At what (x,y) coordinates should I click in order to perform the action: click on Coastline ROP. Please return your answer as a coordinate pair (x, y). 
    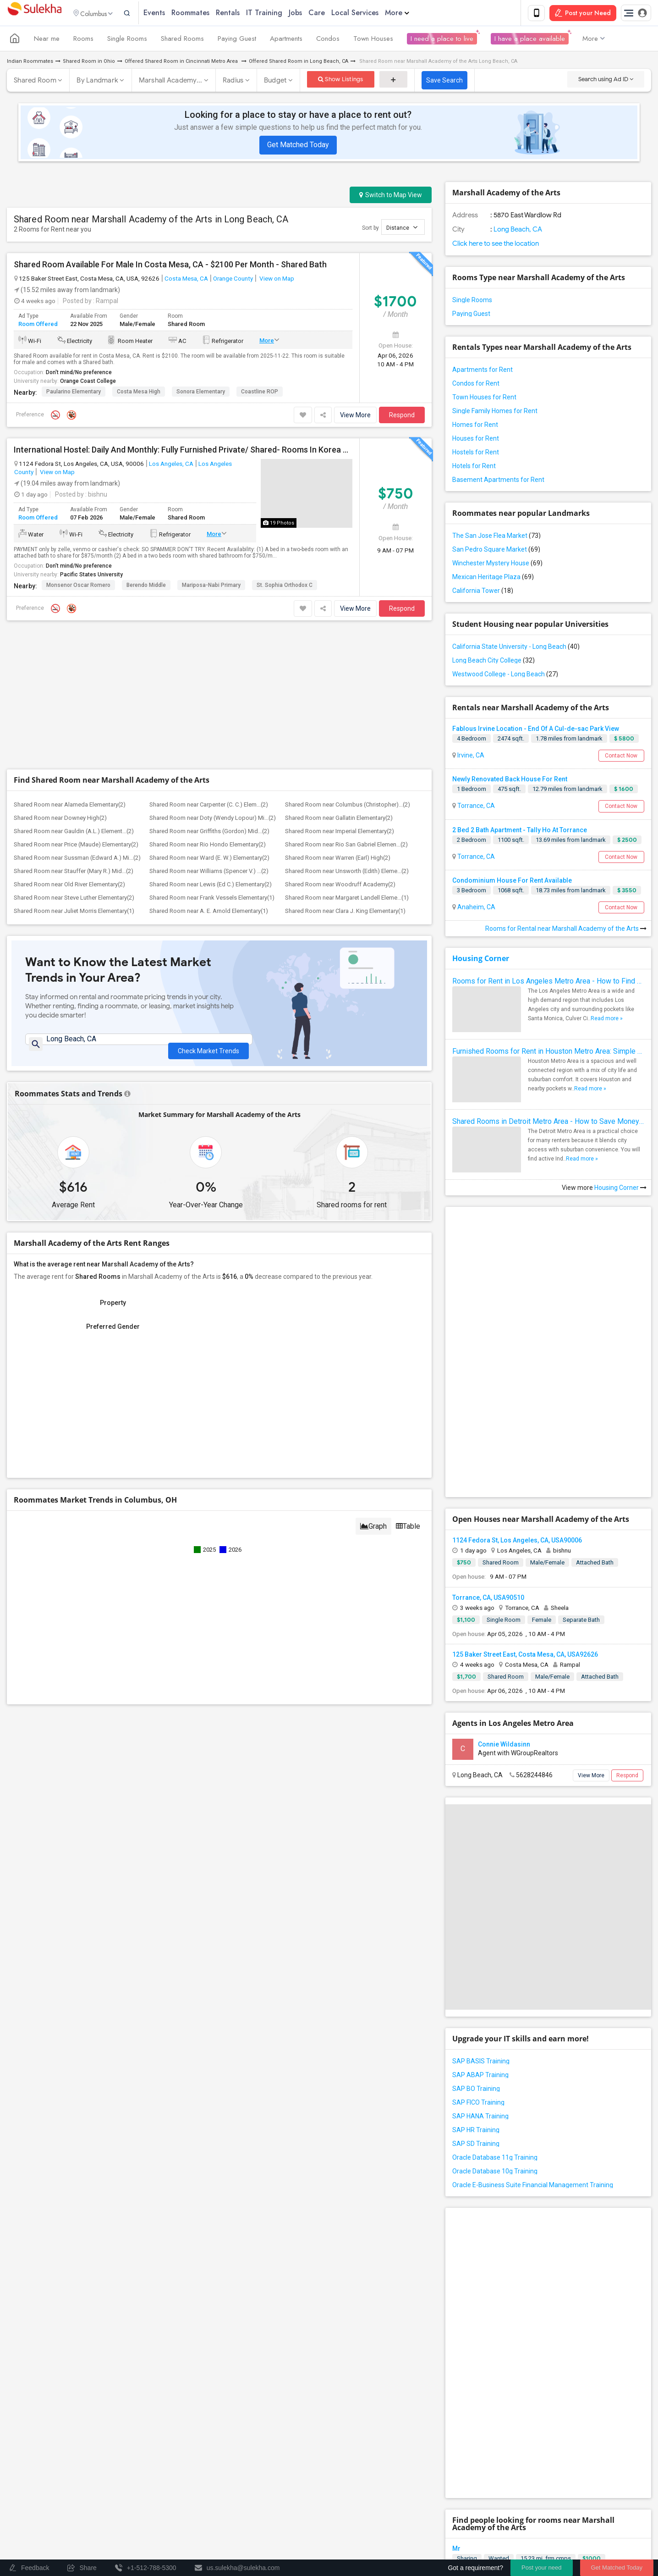
    Looking at the image, I should click on (259, 393).